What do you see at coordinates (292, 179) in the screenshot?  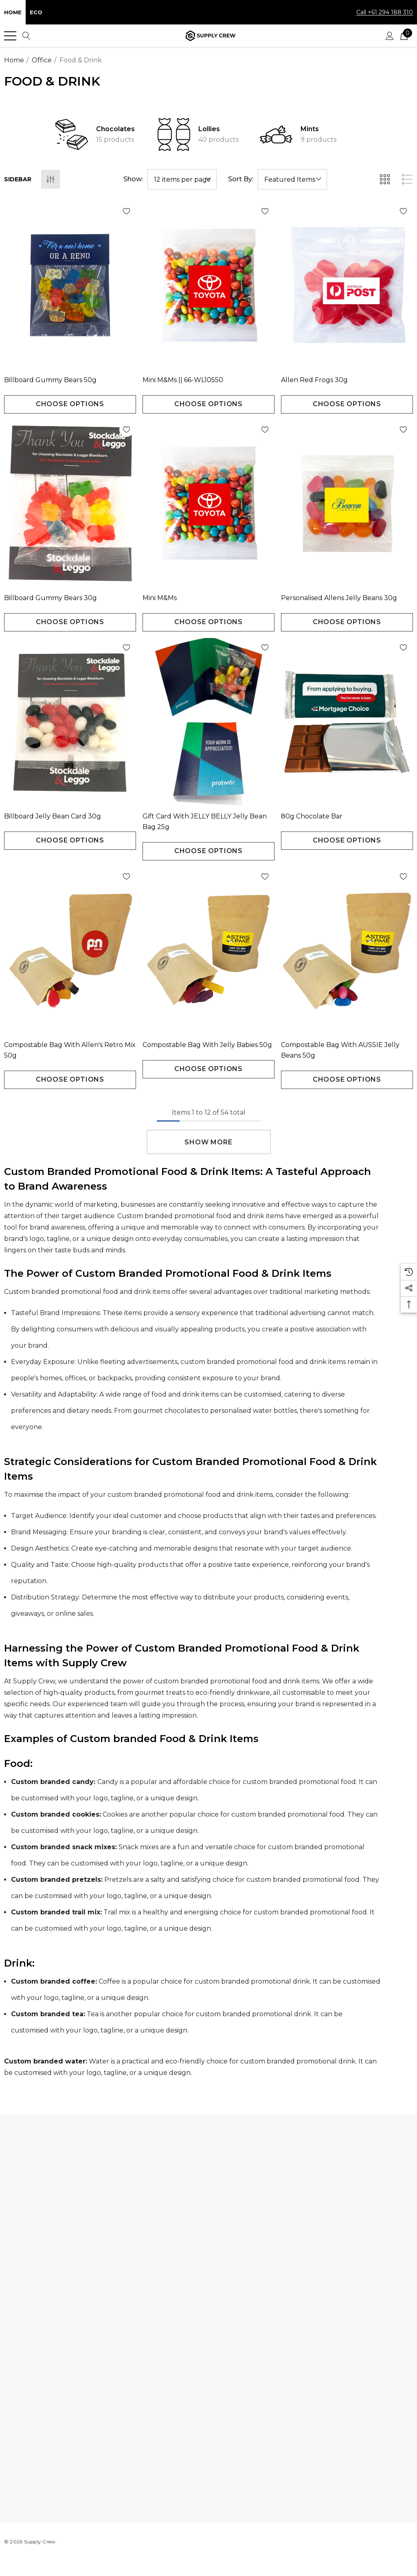 I see `[listbox]` at bounding box center [292, 179].